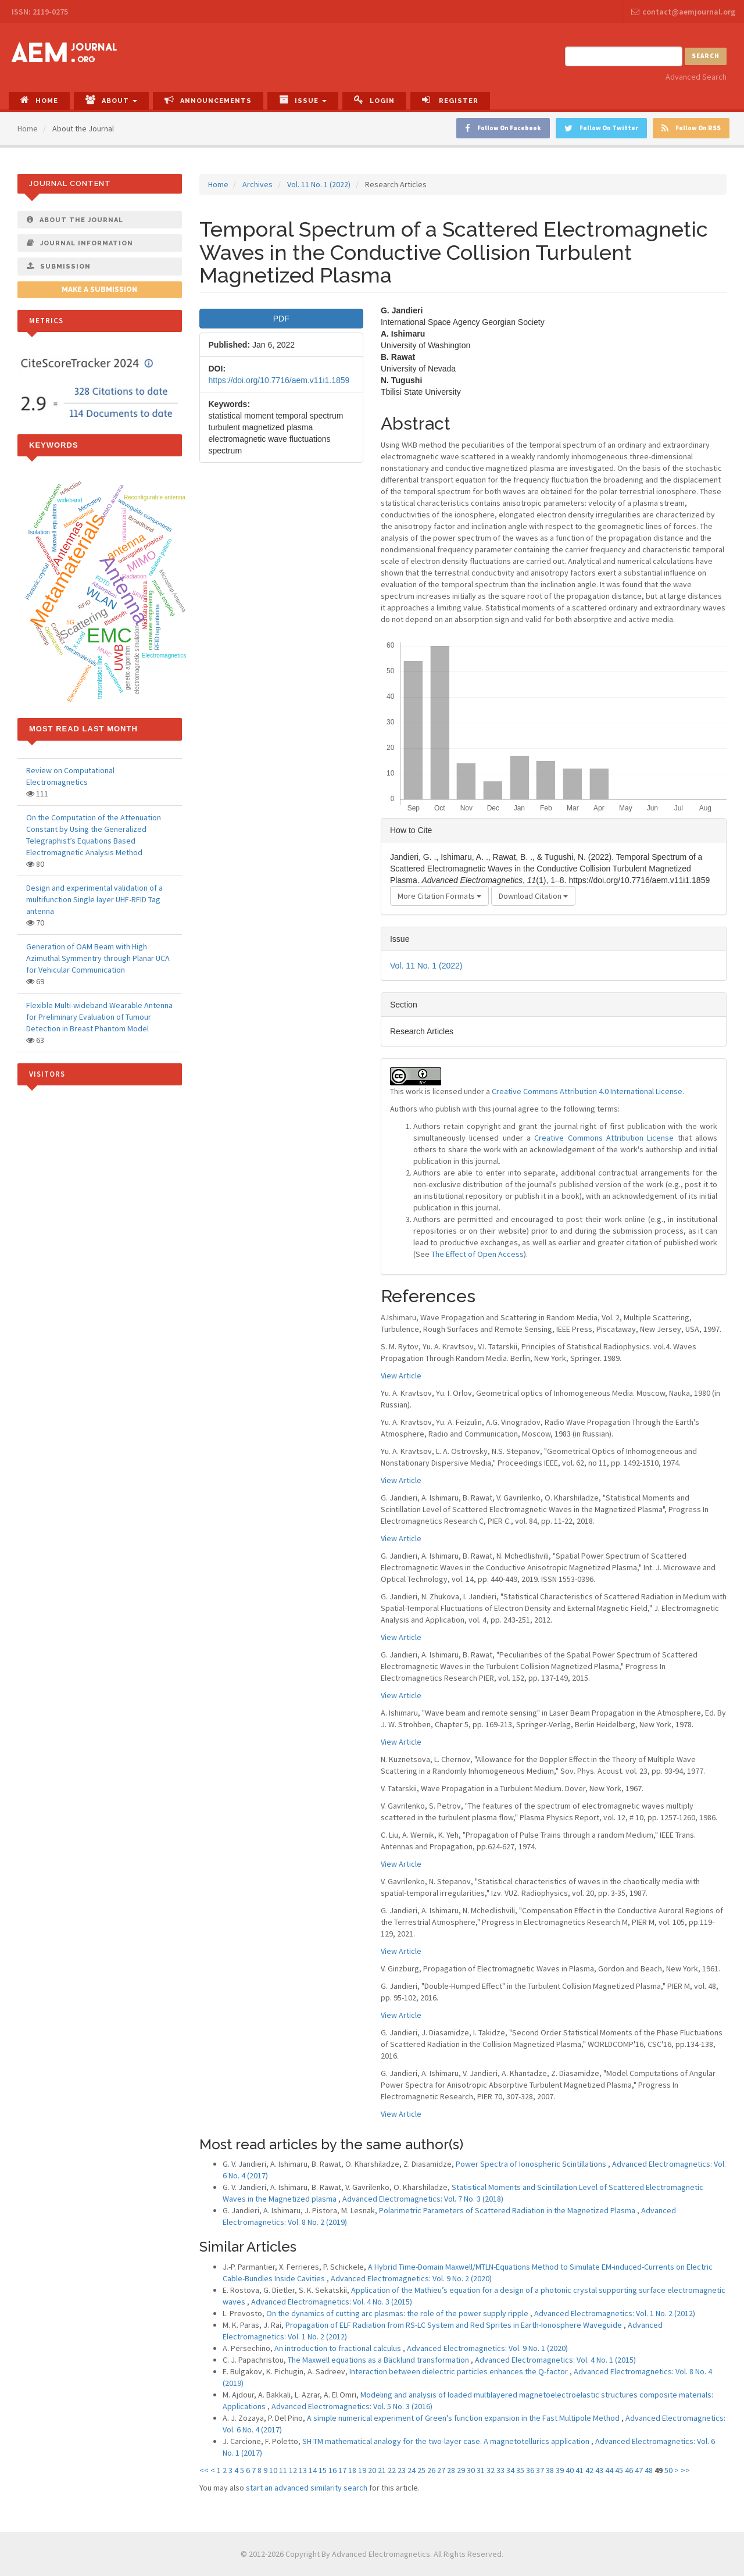 The width and height of the screenshot is (744, 2576). Describe the element at coordinates (332, 2470) in the screenshot. I see `16` at that location.